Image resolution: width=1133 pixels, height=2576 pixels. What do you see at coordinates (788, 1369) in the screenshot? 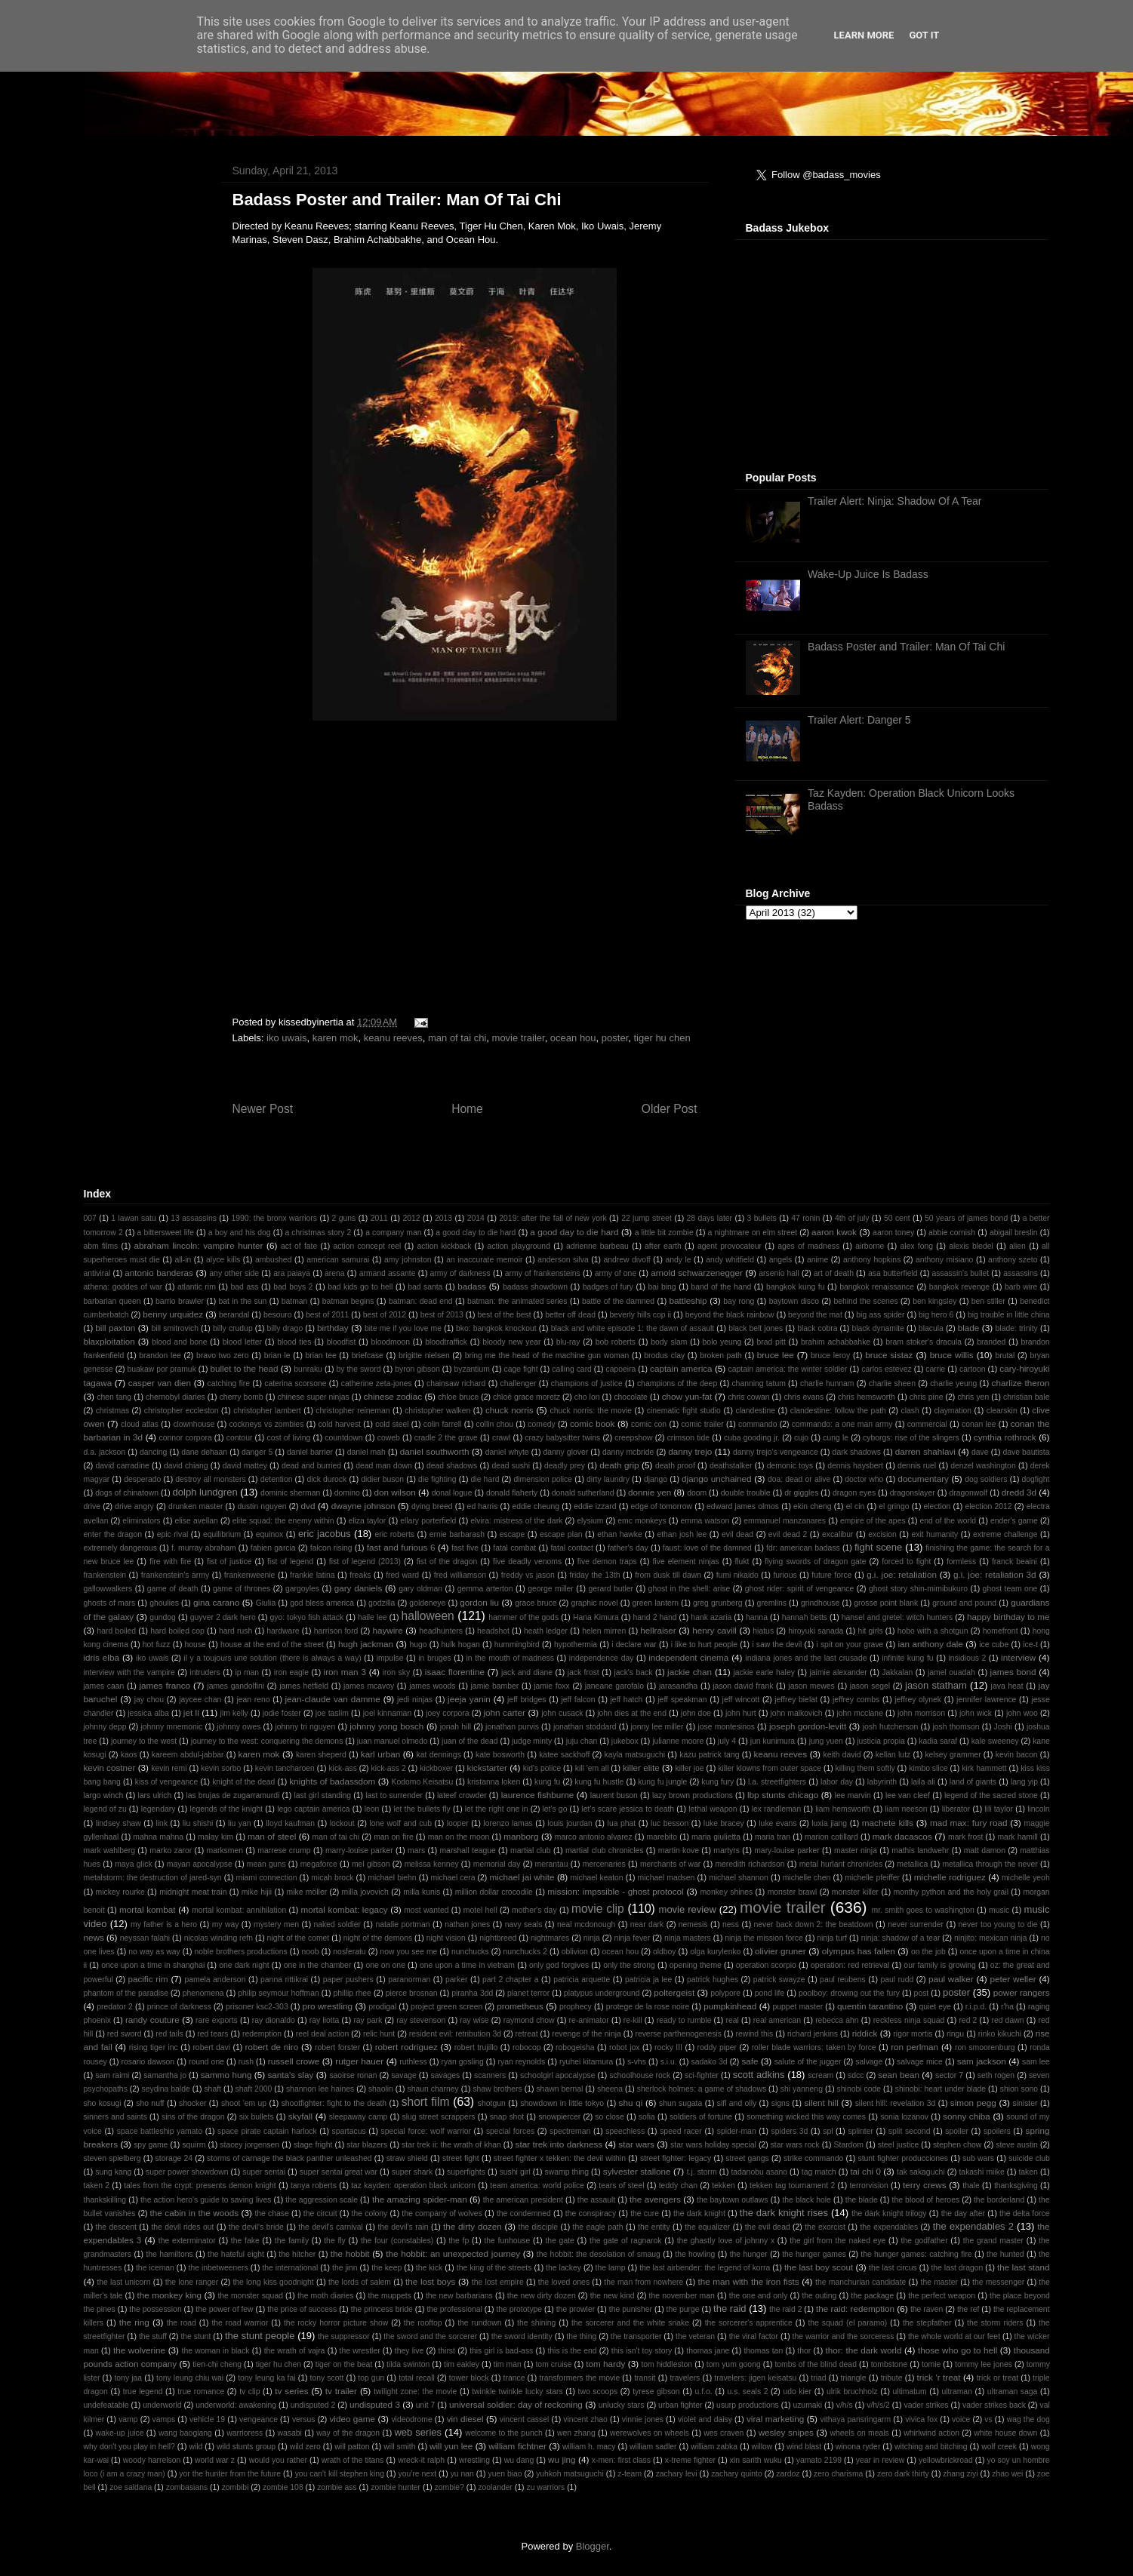
I see `captain america: the winter soldier` at bounding box center [788, 1369].